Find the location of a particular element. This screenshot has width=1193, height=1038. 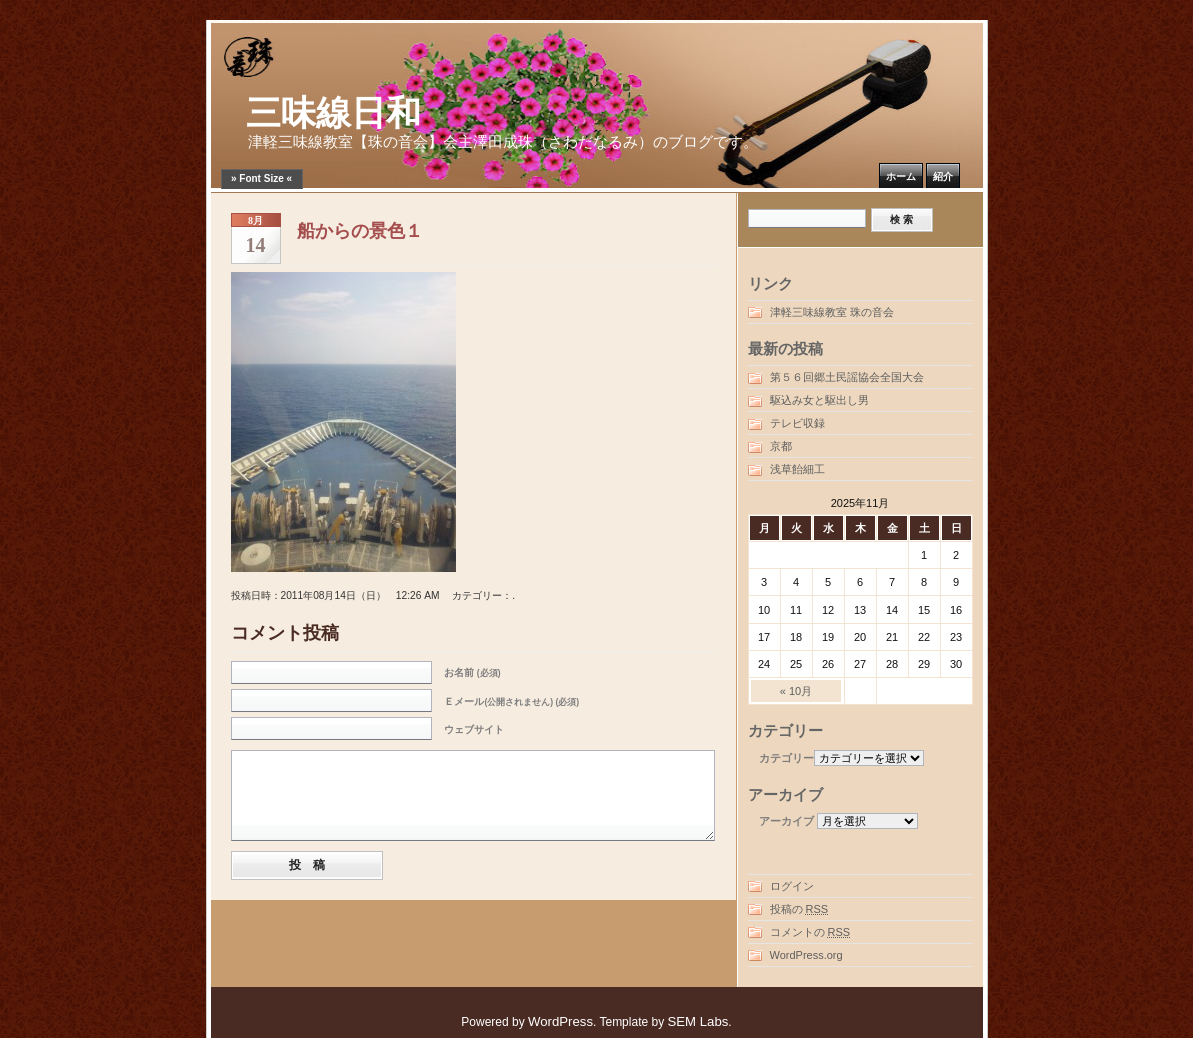

紹介 is located at coordinates (943, 176).